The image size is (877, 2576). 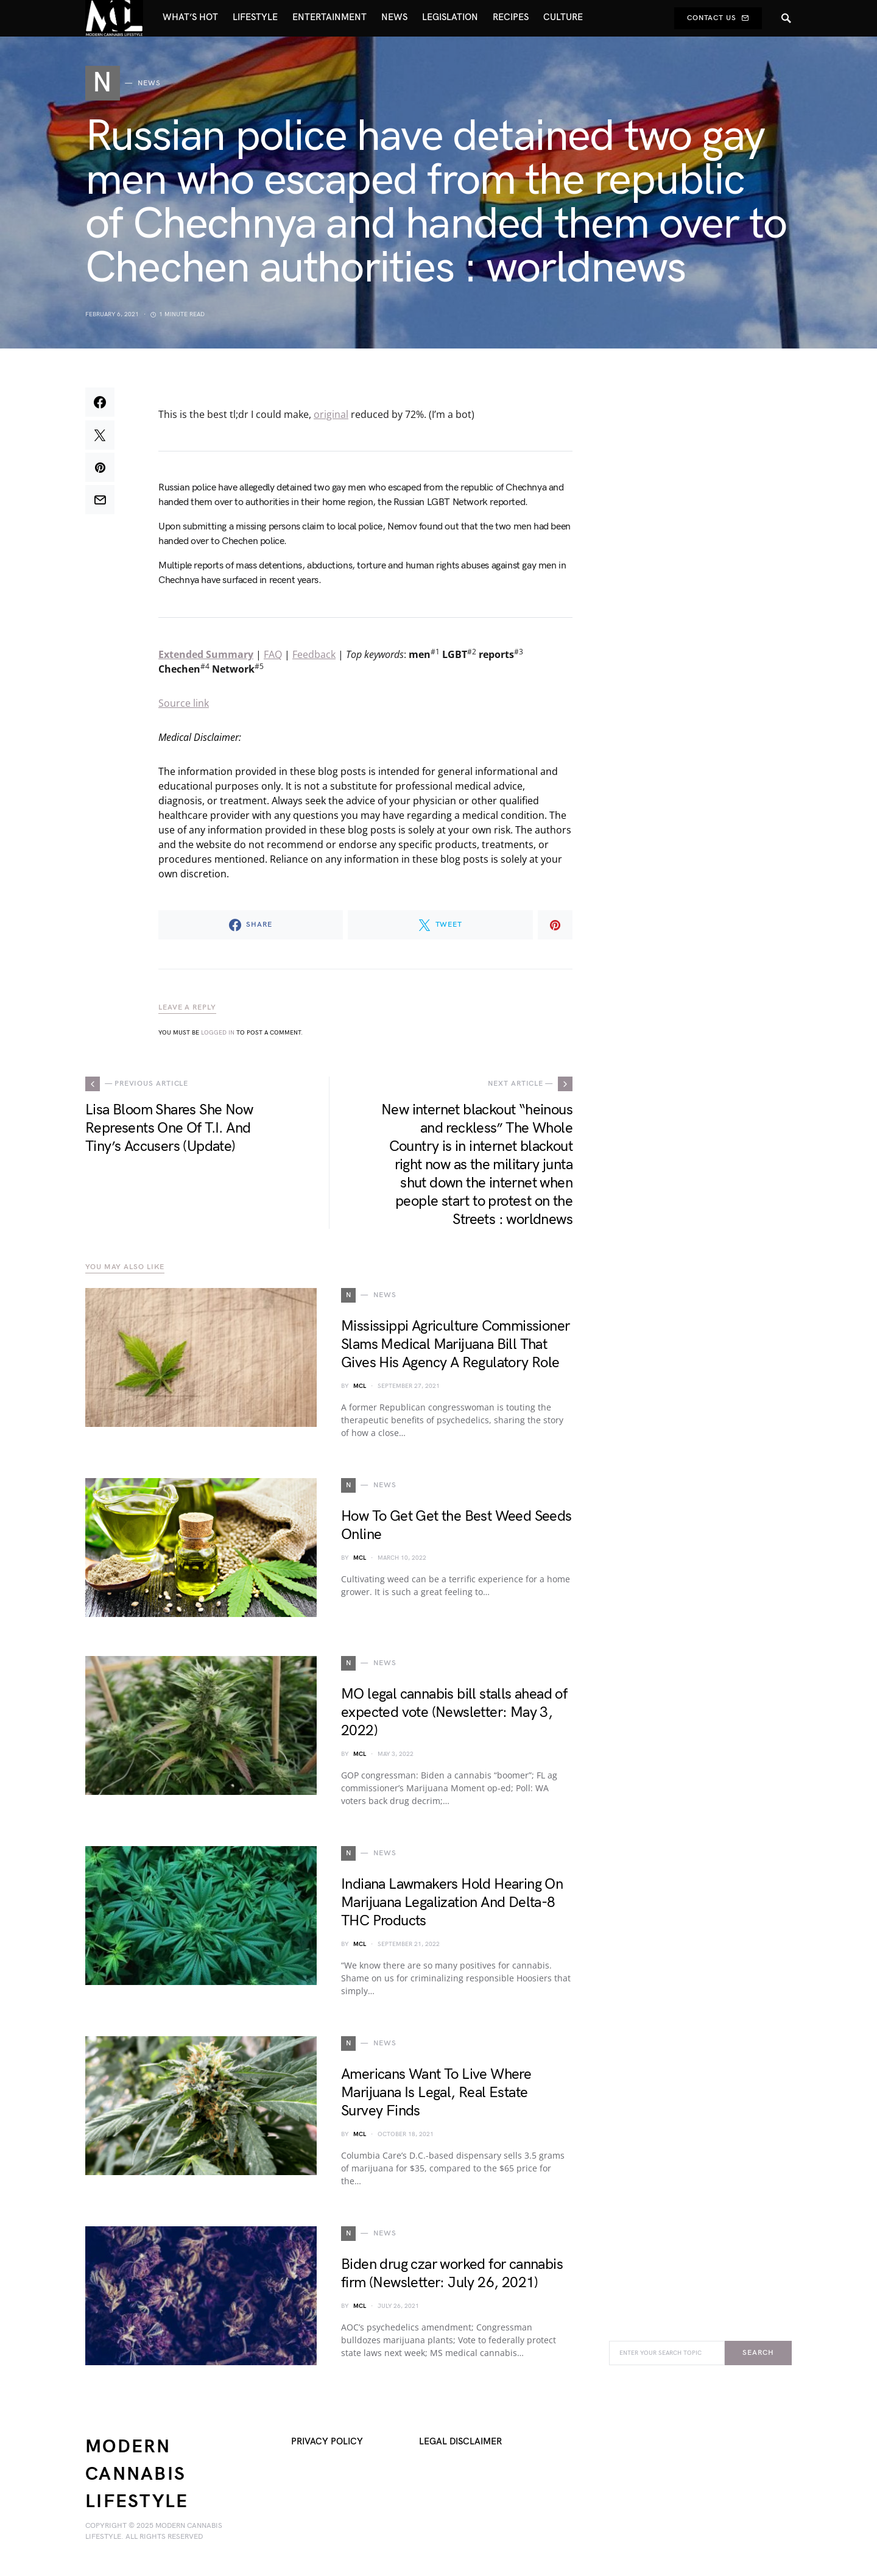 What do you see at coordinates (452, 2278) in the screenshot?
I see `Biden drug czar worked for cannabis firm (Newsletter: July 26, 2021)` at bounding box center [452, 2278].